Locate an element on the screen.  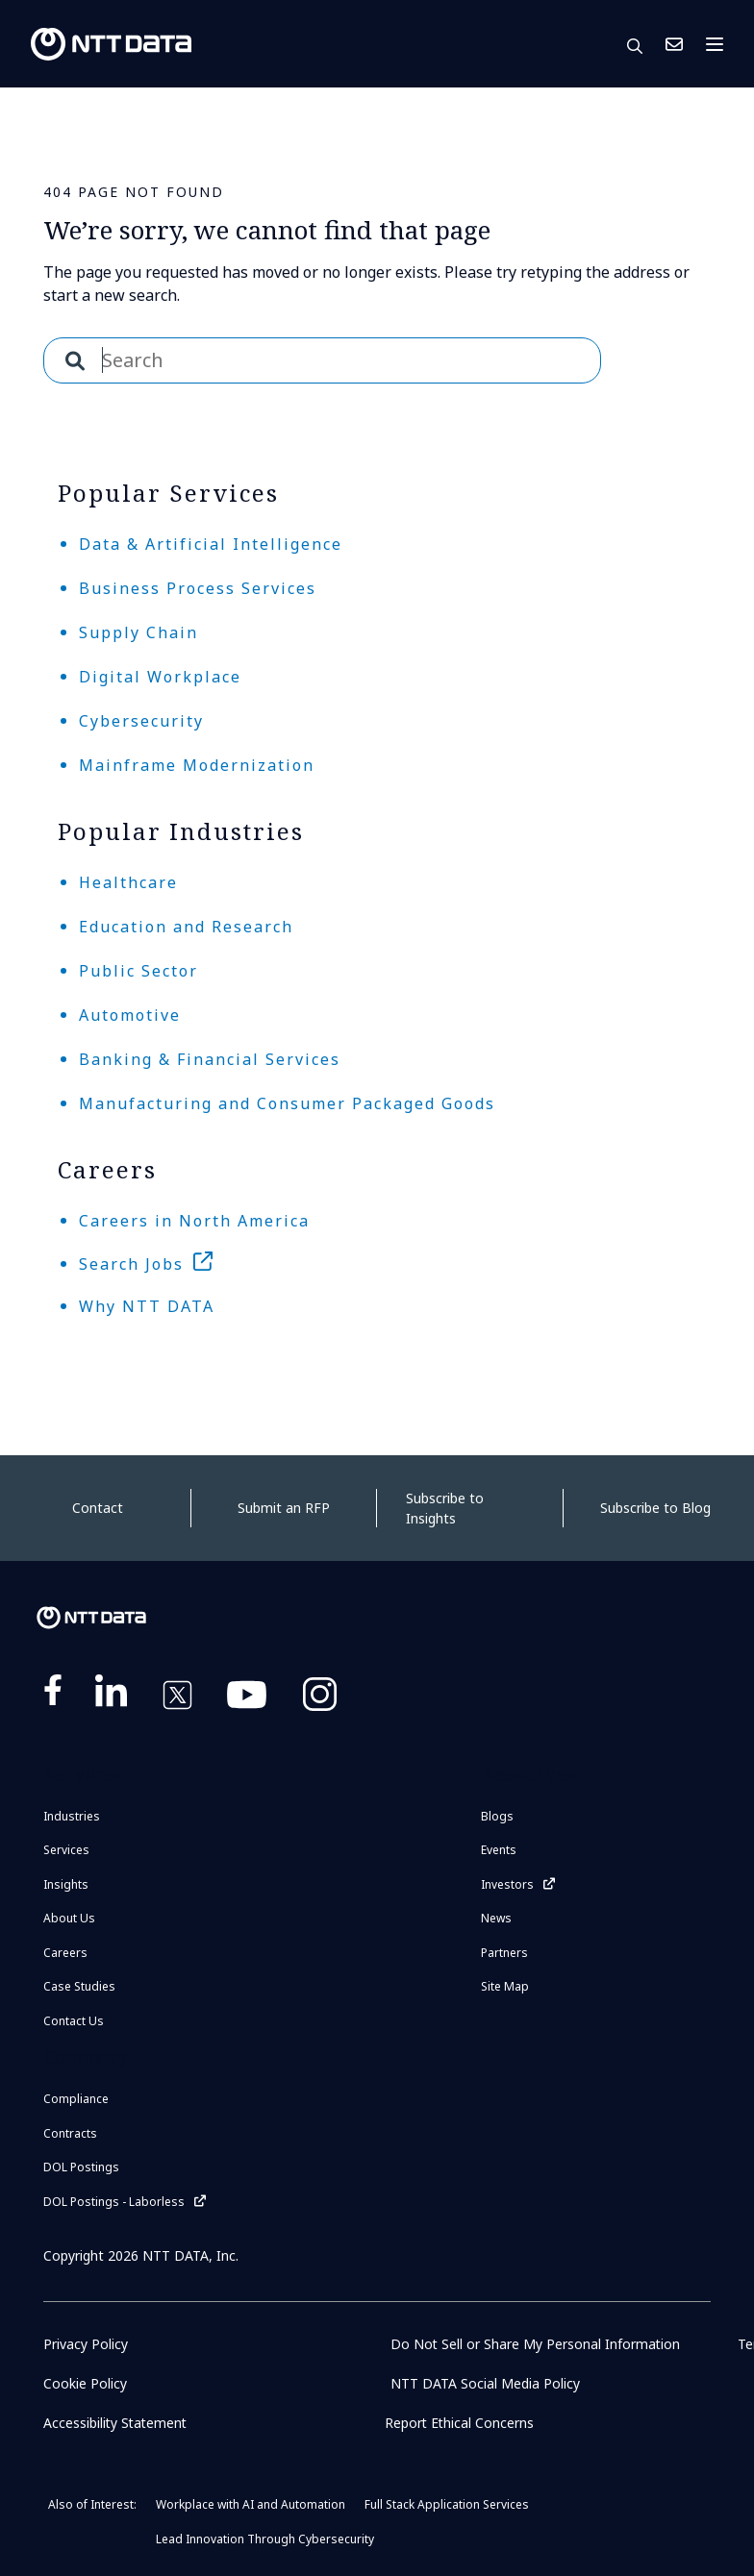
Cybersecurity is located at coordinates (141, 720).